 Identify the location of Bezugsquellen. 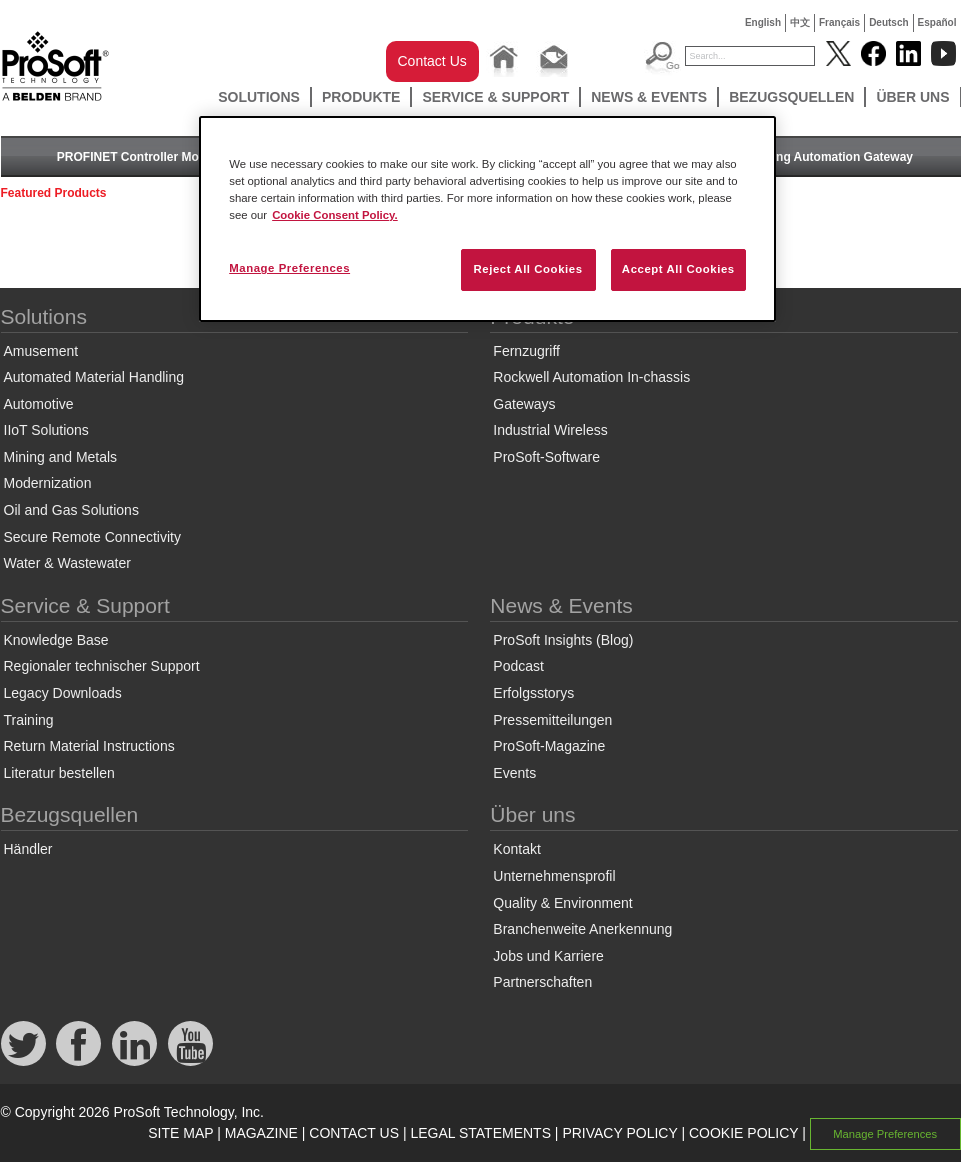
(791, 97).